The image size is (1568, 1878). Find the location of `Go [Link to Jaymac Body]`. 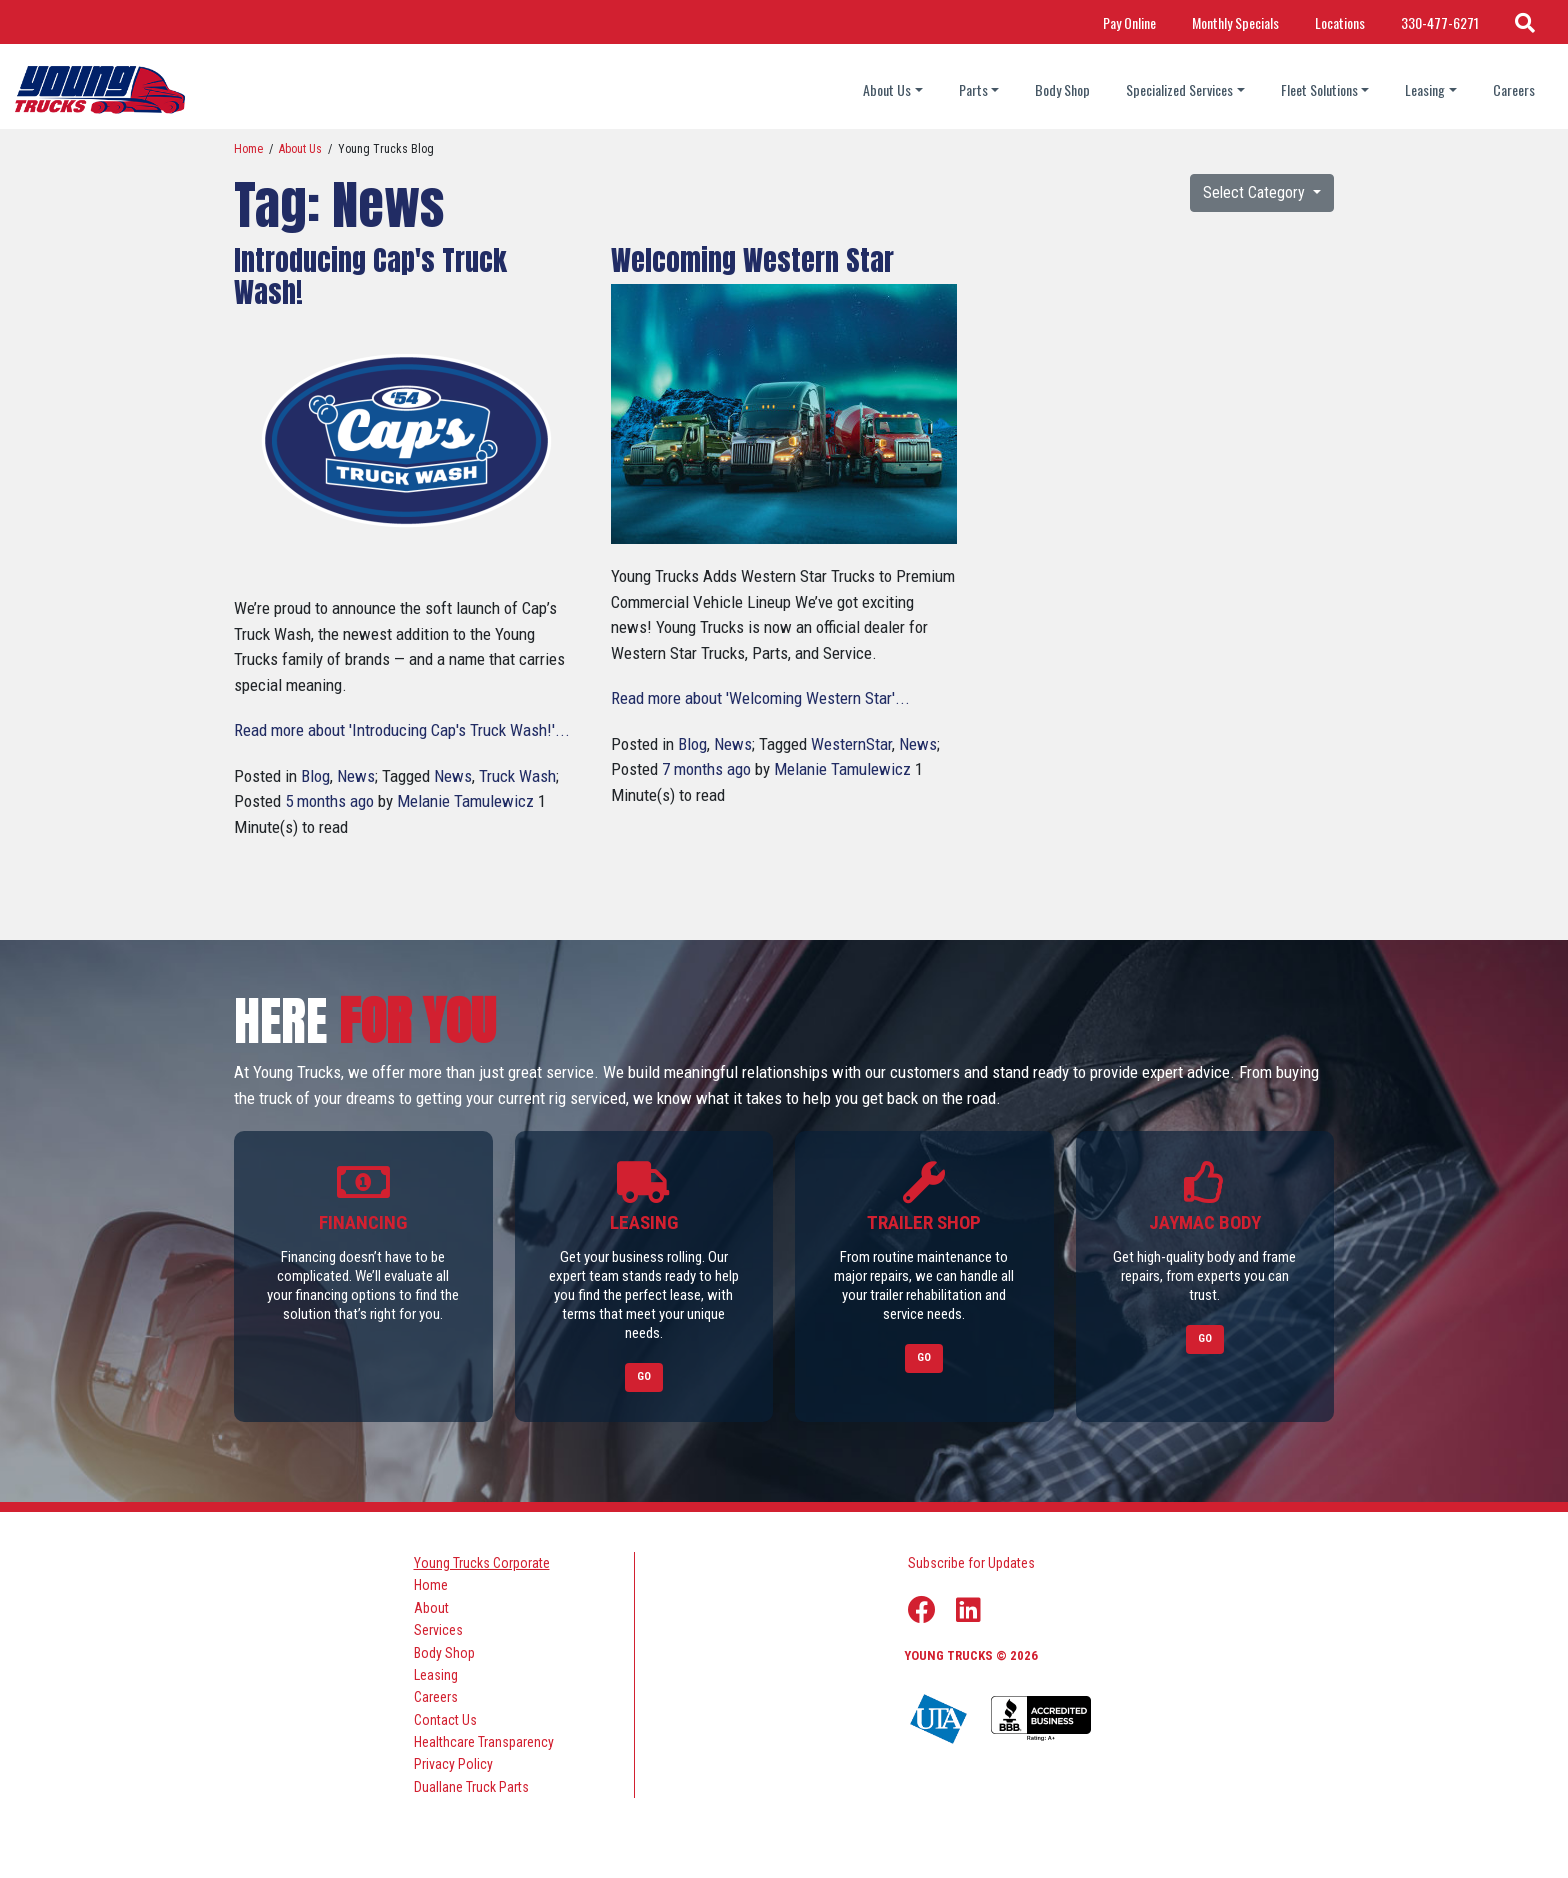

Go [Link to Jaymac Body] is located at coordinates (1205, 1338).